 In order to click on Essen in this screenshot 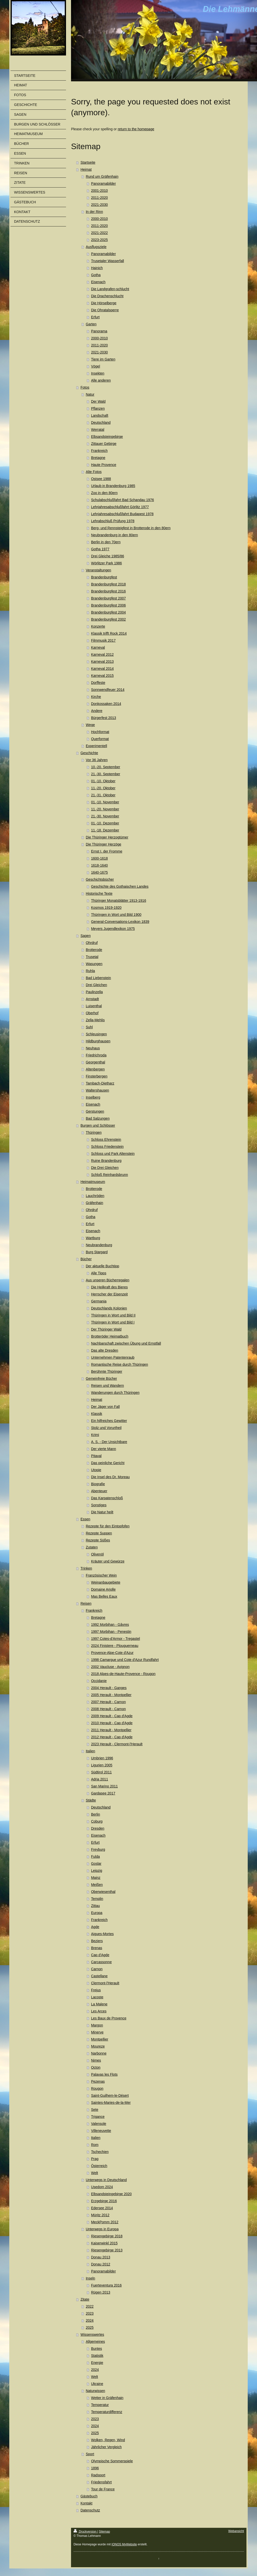, I will do `click(85, 1519)`.